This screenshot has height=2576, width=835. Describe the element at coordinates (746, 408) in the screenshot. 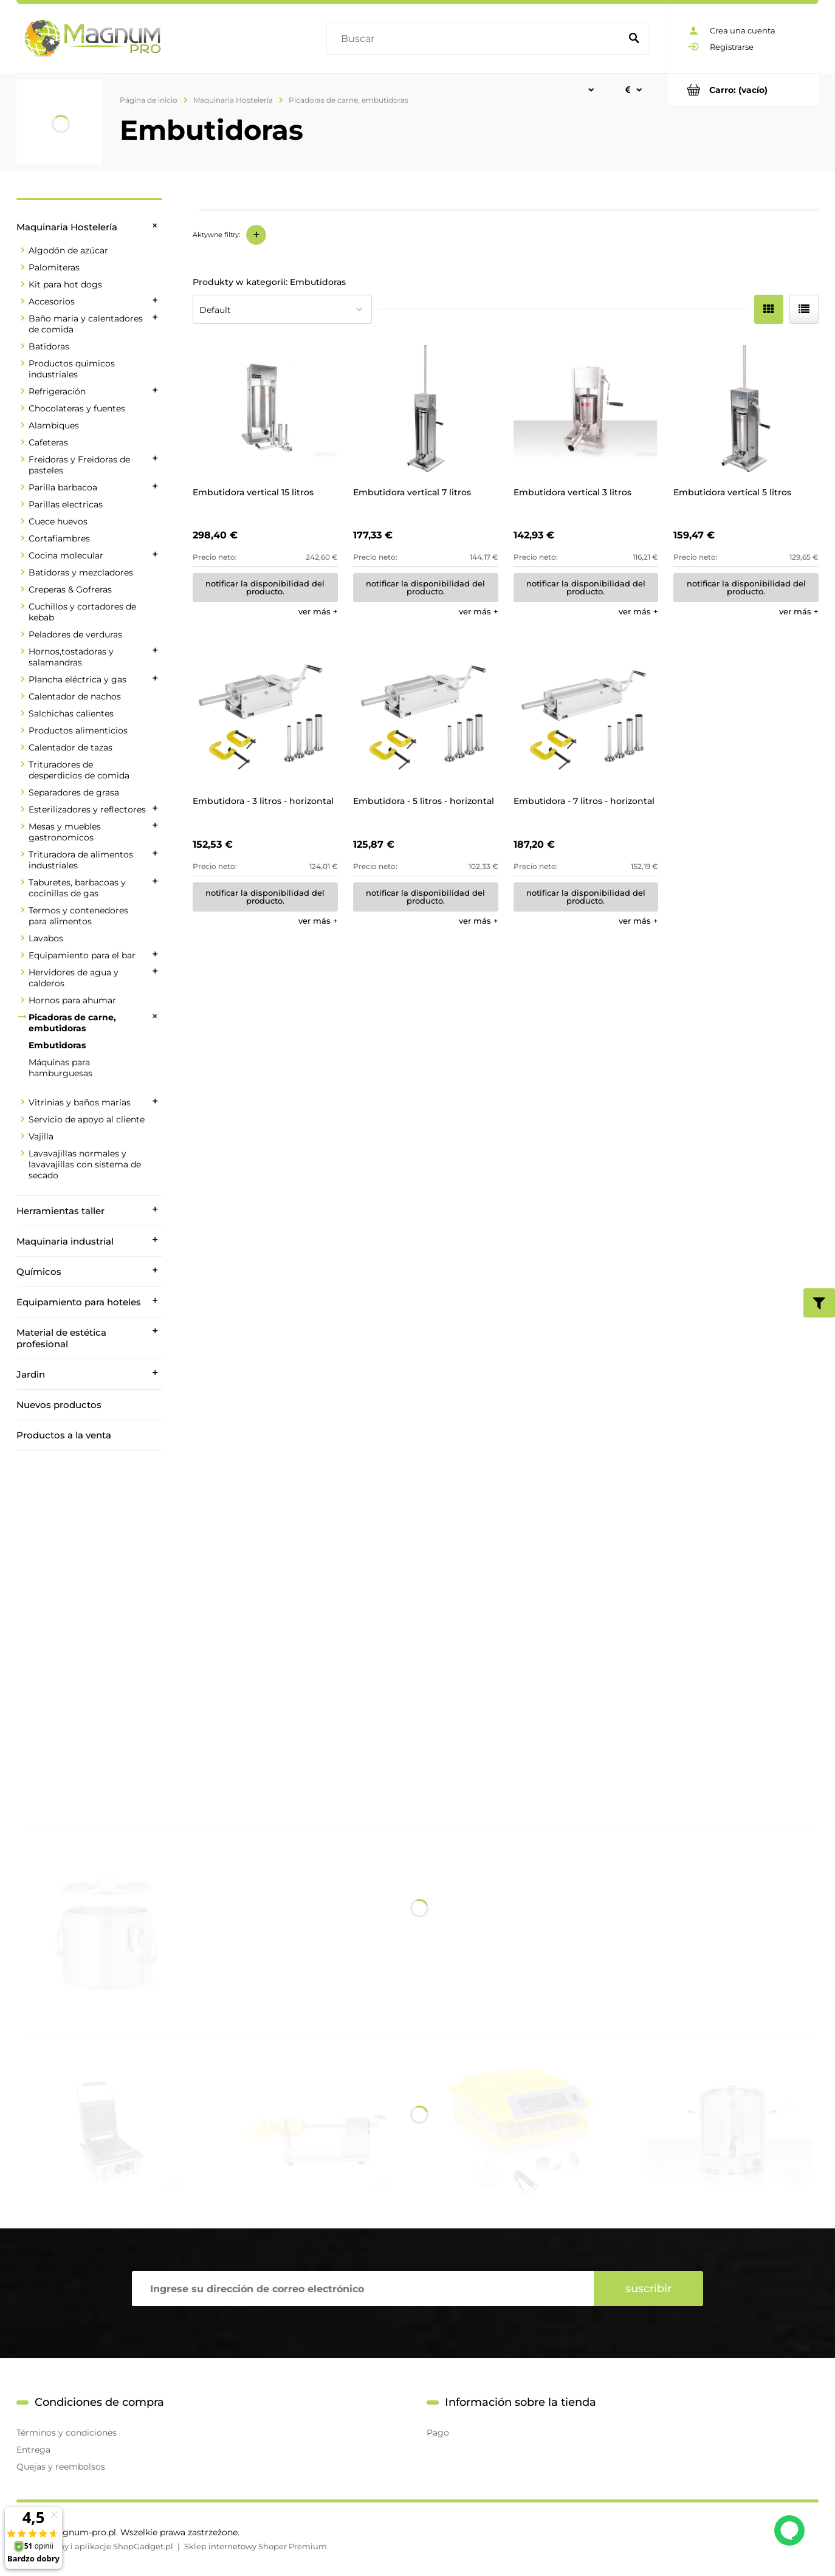

I see `[Go to the product Embutidora vertical 5 litros]` at that location.